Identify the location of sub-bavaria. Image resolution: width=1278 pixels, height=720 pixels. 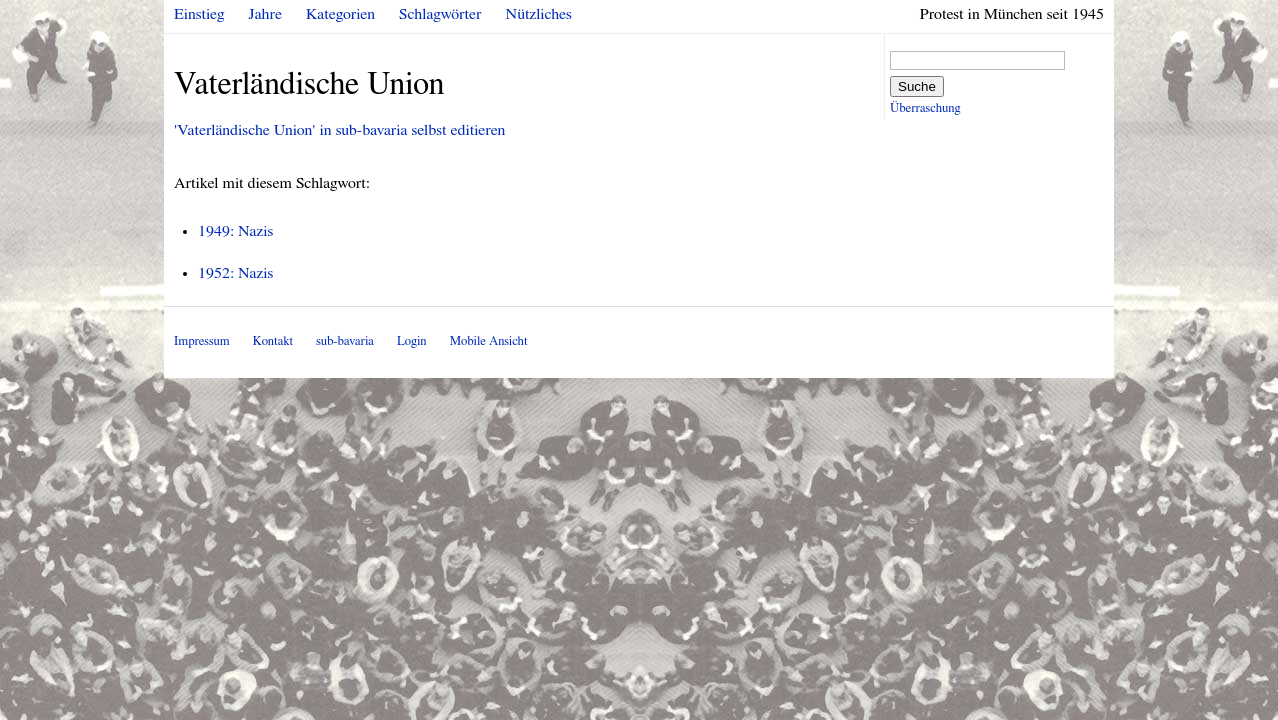
(344, 341).